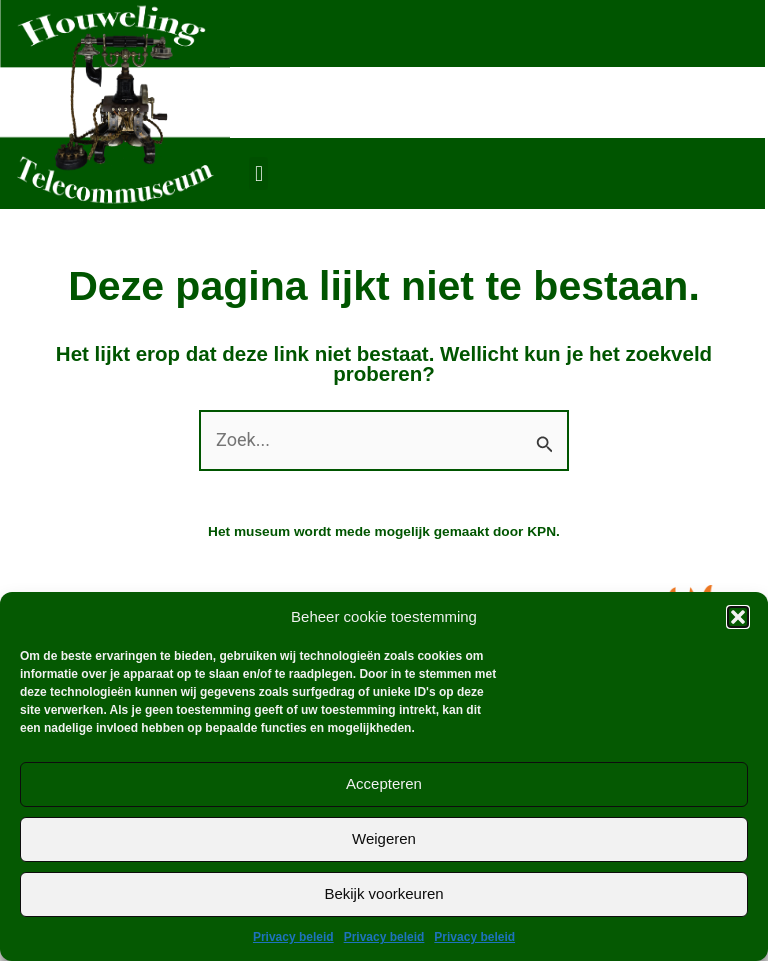 Image resolution: width=768 pixels, height=961 pixels. Describe the element at coordinates (384, 783) in the screenshot. I see `Accepteren` at that location.